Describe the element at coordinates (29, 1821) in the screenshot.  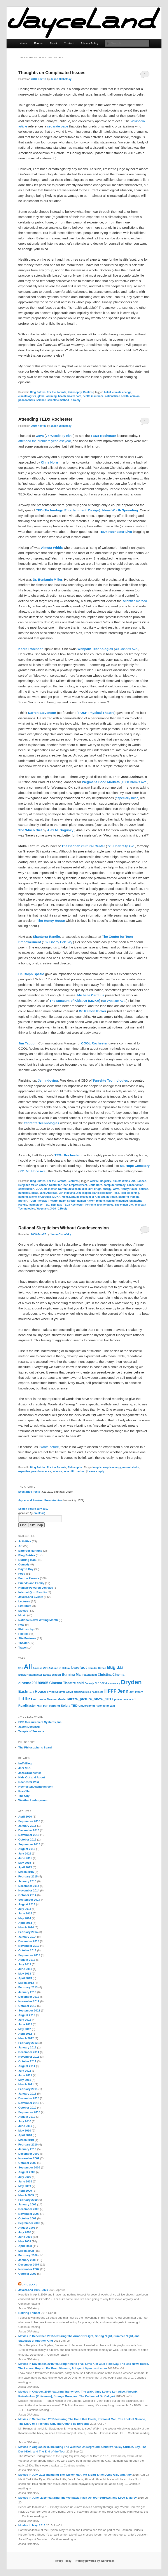
I see `September 2016` at that location.